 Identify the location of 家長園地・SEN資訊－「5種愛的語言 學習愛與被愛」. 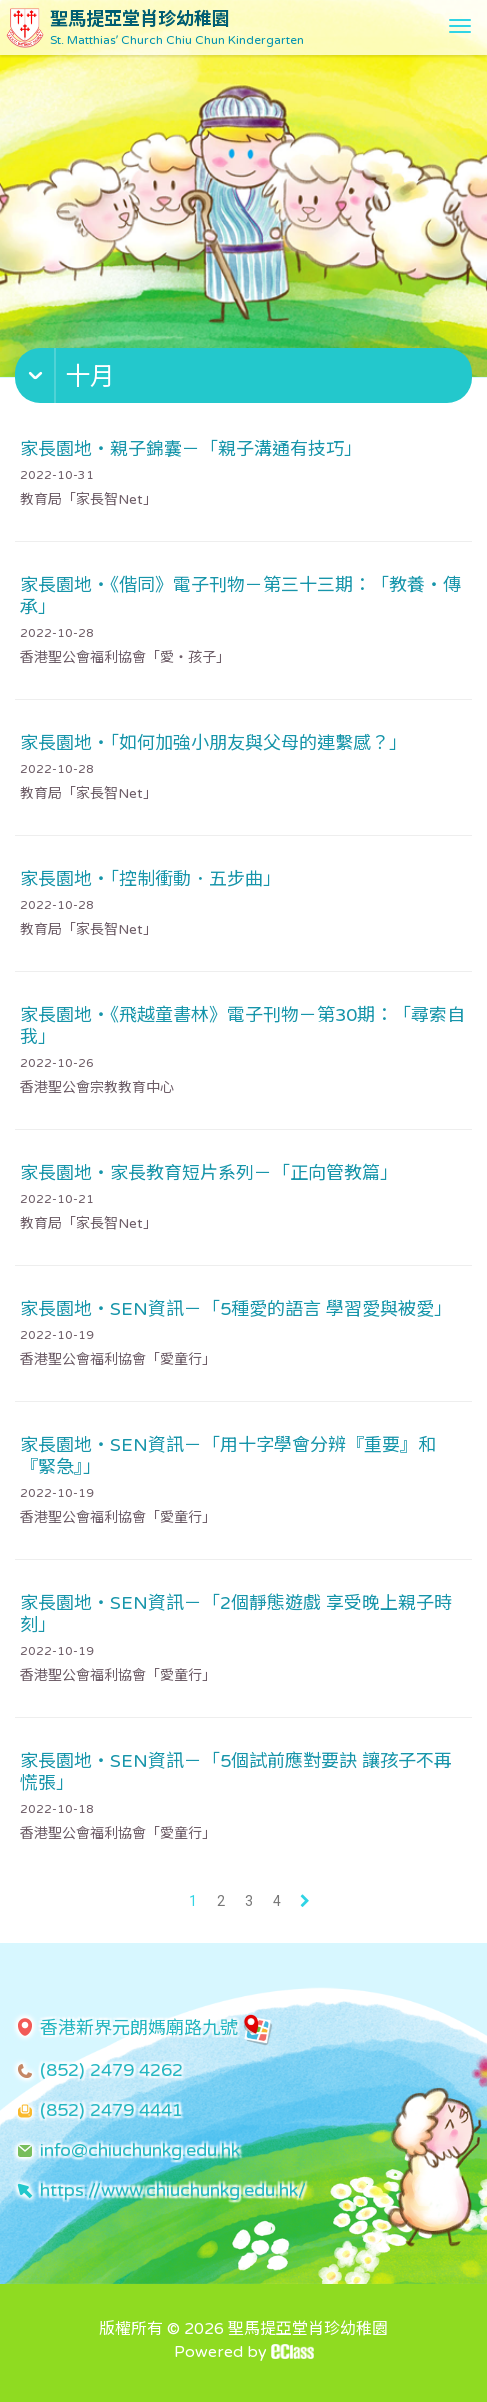
(236, 1309).